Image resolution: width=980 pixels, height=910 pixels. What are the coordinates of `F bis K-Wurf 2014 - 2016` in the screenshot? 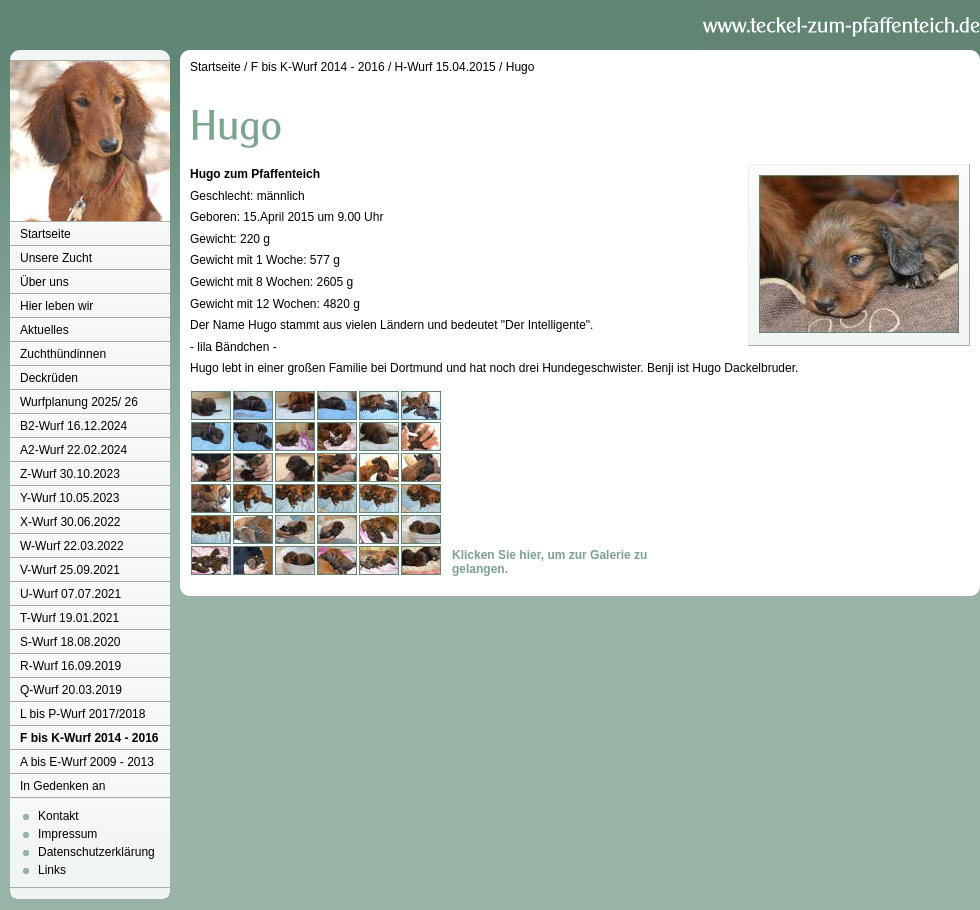 It's located at (89, 738).